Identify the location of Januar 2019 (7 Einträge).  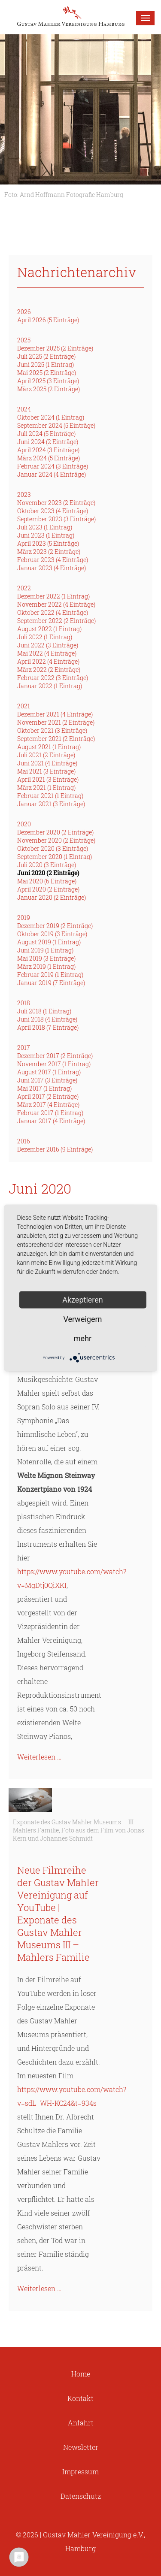
(51, 983).